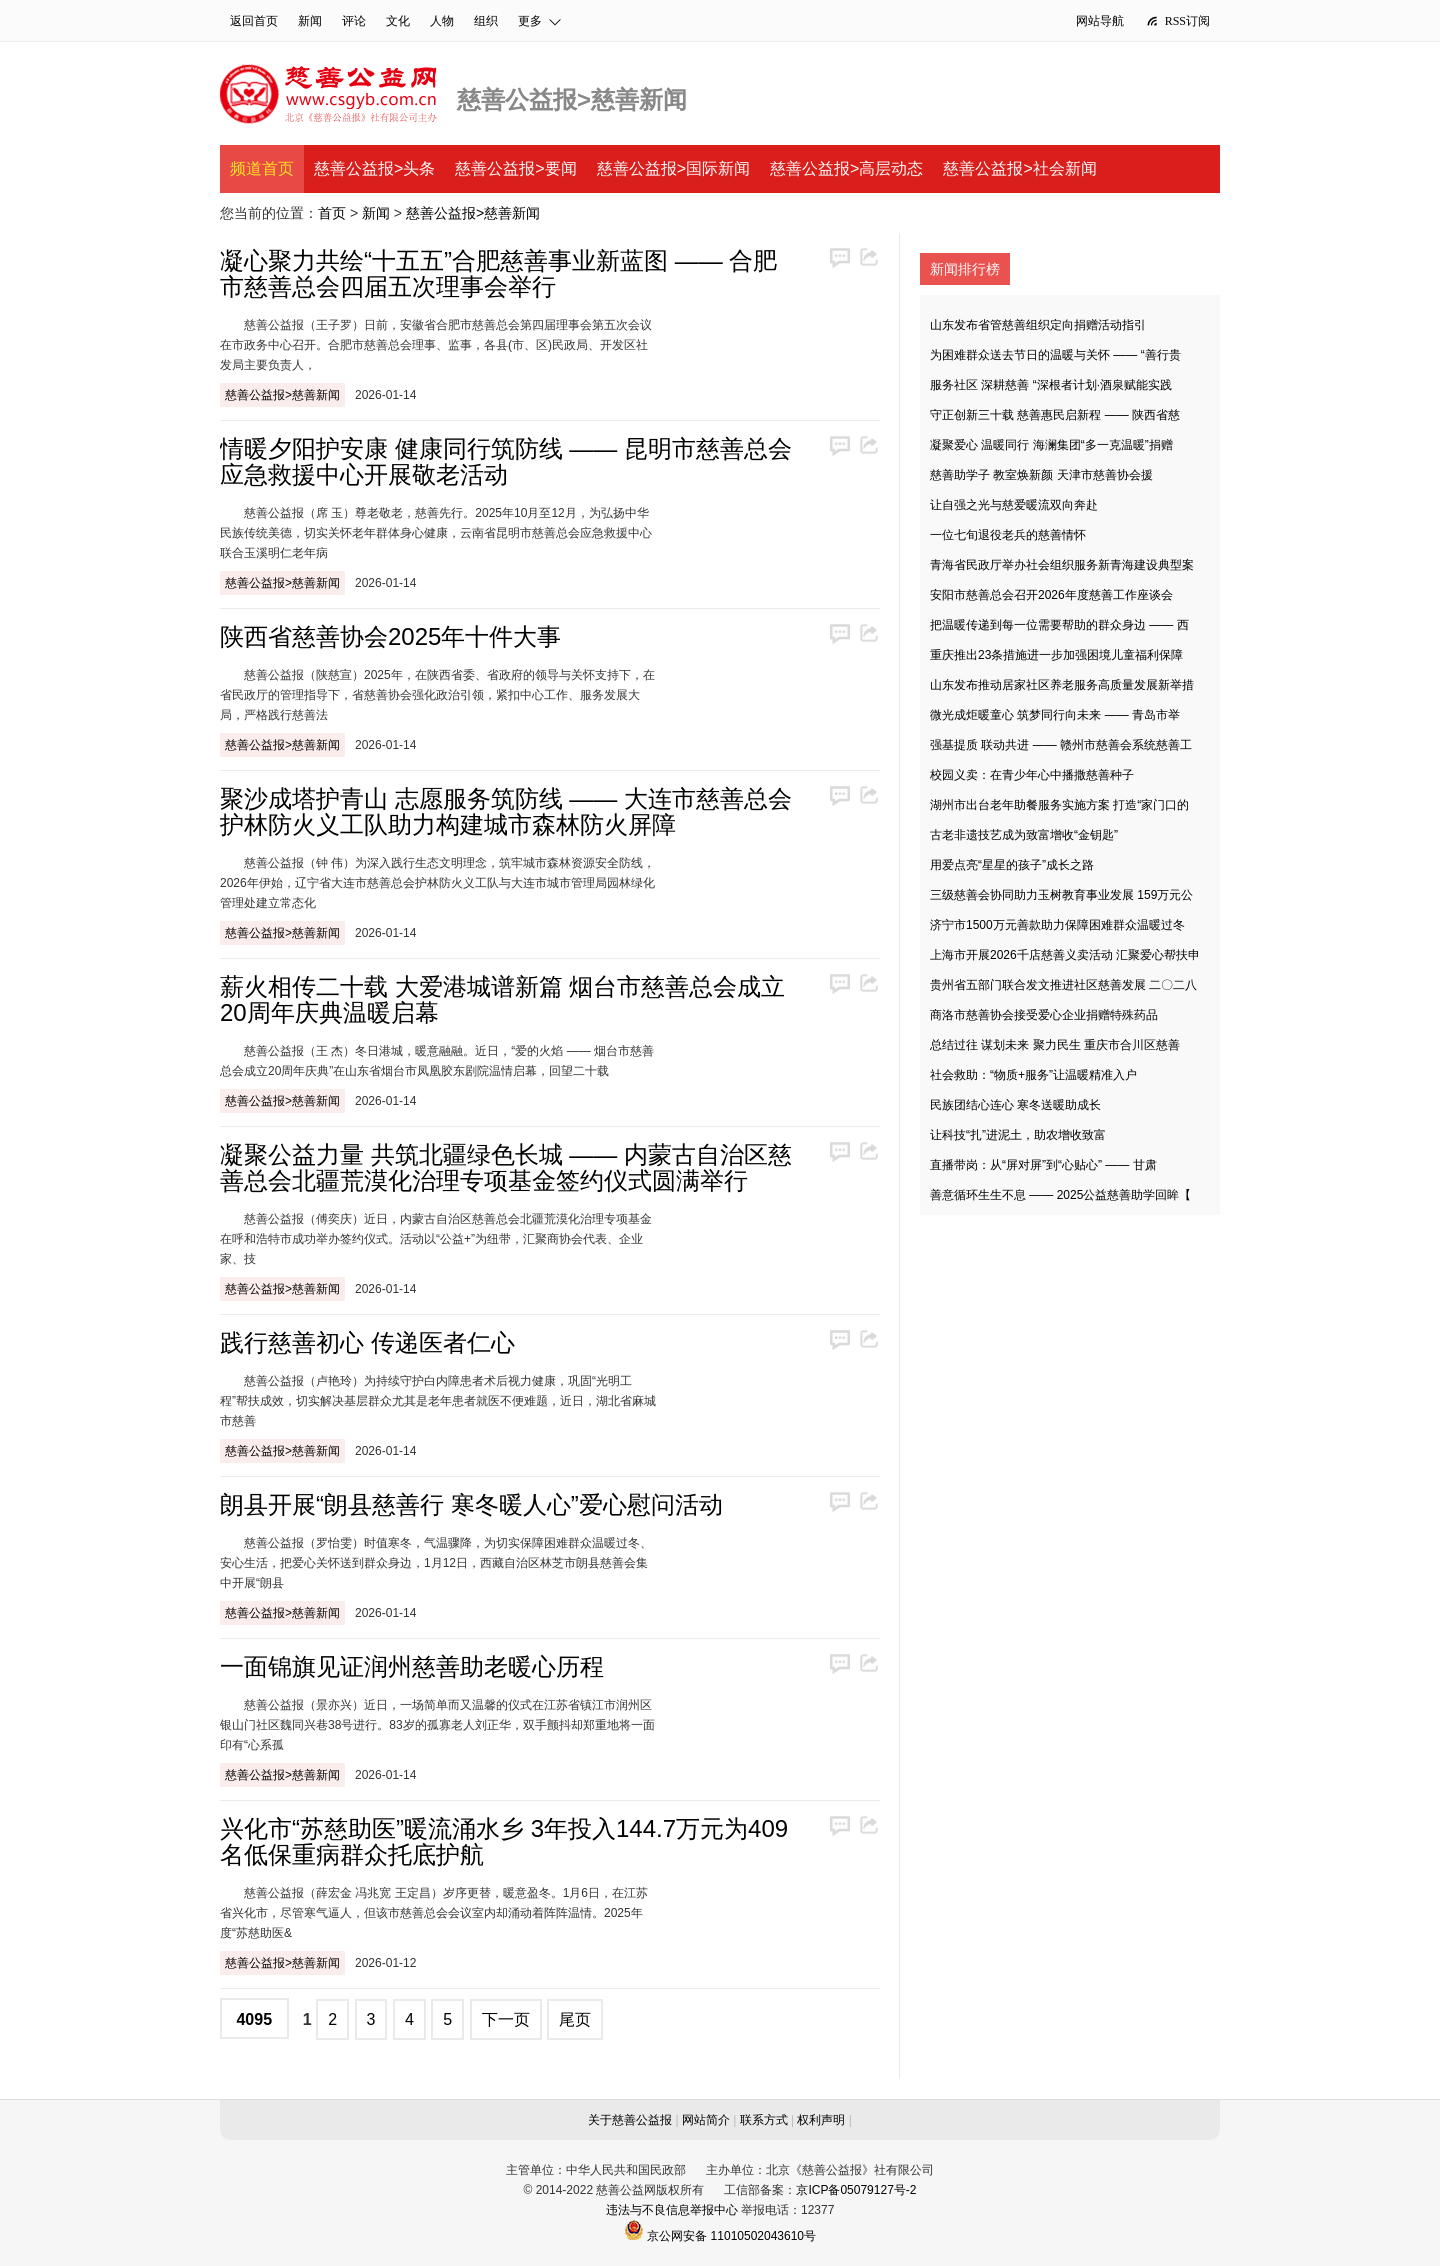 This screenshot has height=2266, width=1440. What do you see at coordinates (412, 1666) in the screenshot?
I see `一面锦旗见证润州慈善助老暖心历程` at bounding box center [412, 1666].